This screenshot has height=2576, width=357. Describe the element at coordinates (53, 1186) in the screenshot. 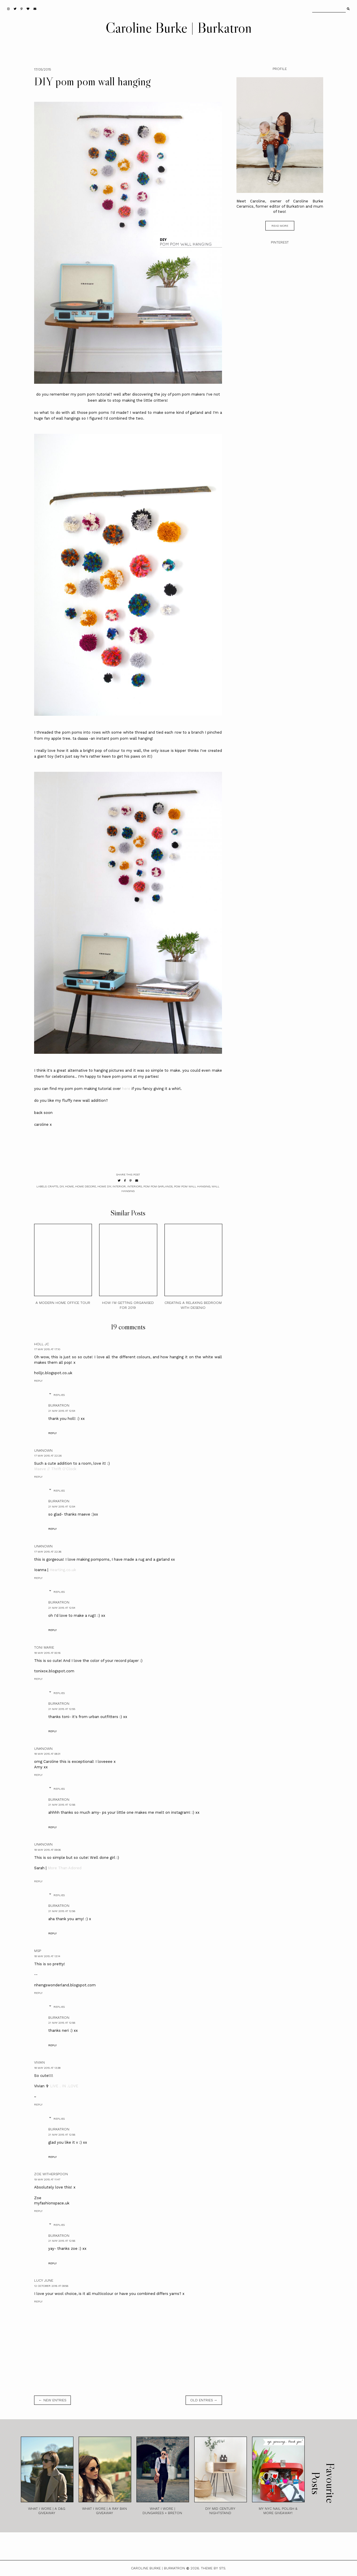

I see `crafts` at that location.